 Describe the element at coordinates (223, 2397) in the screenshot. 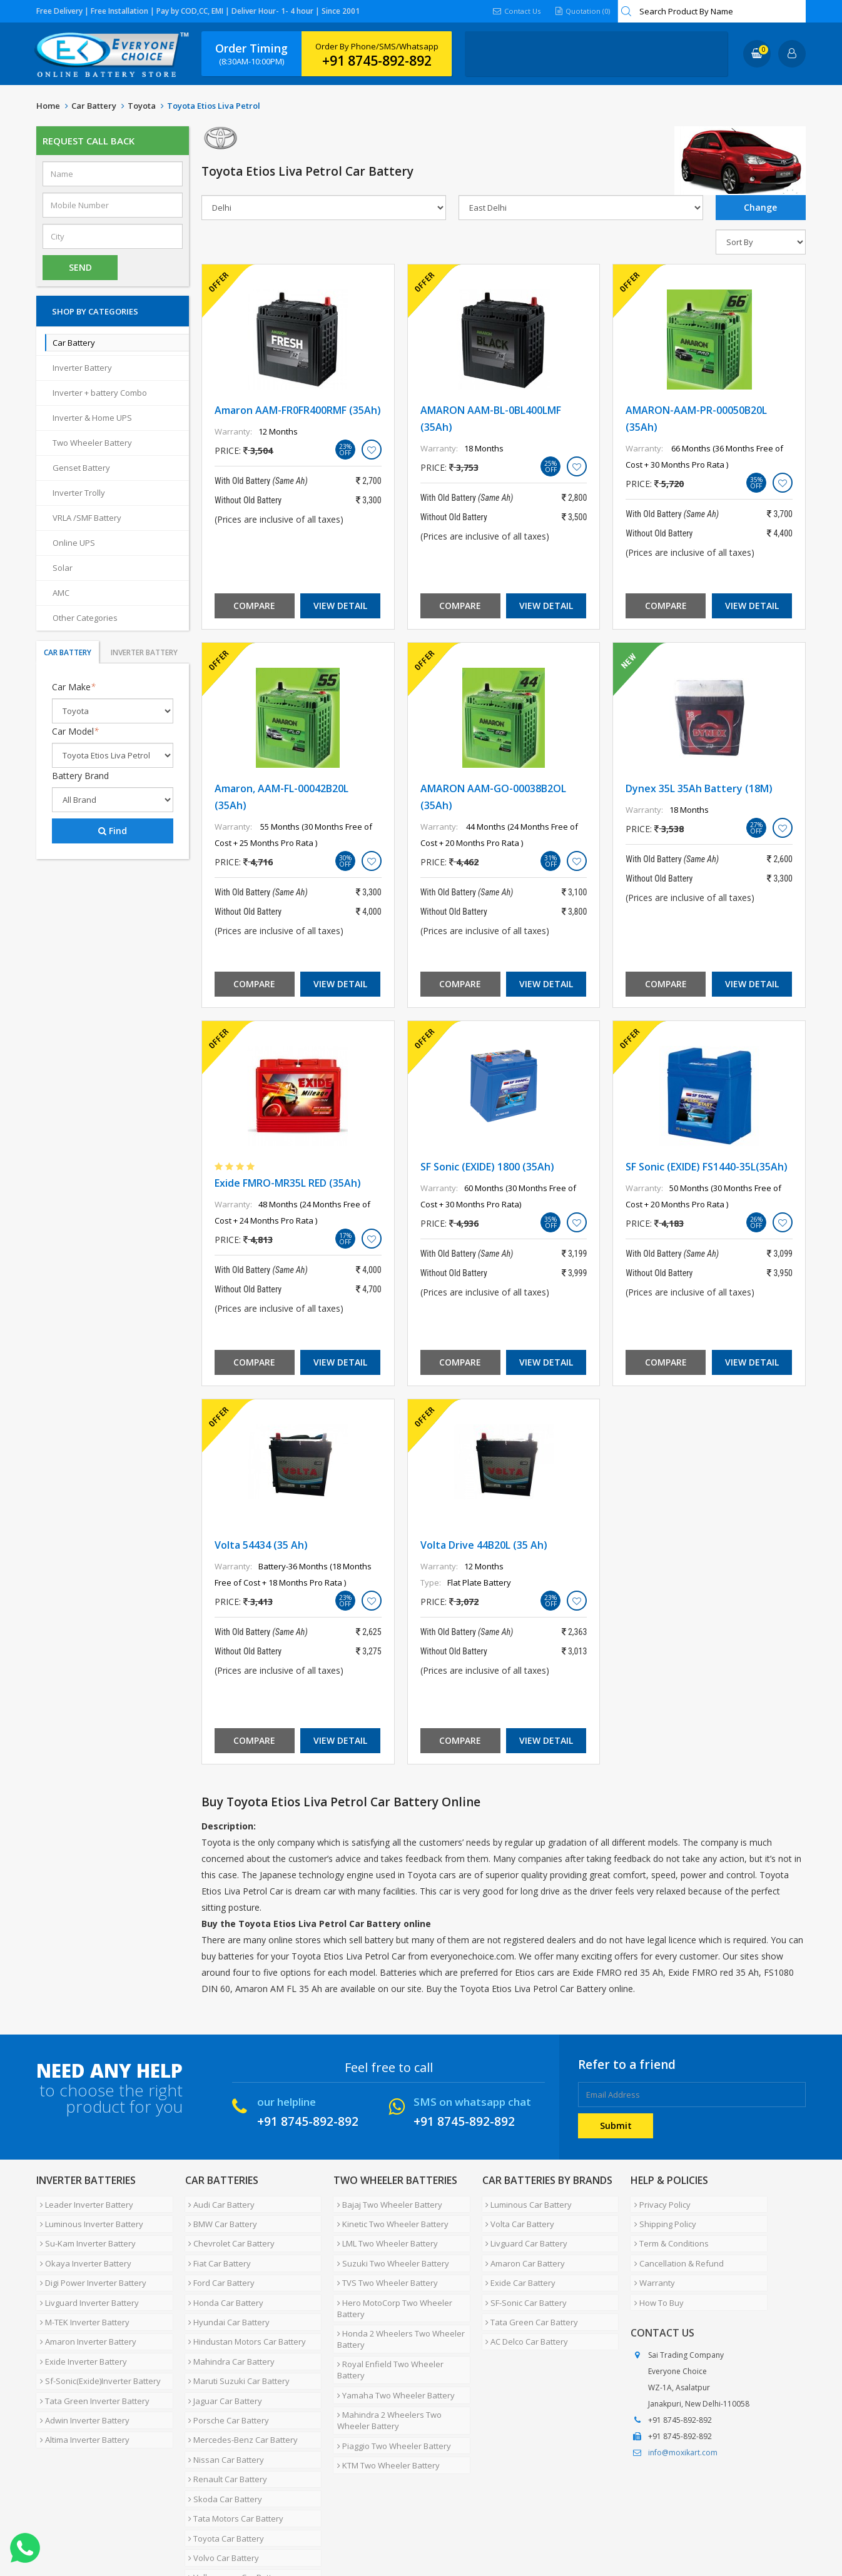

I see `Nissan Car Battery` at that location.